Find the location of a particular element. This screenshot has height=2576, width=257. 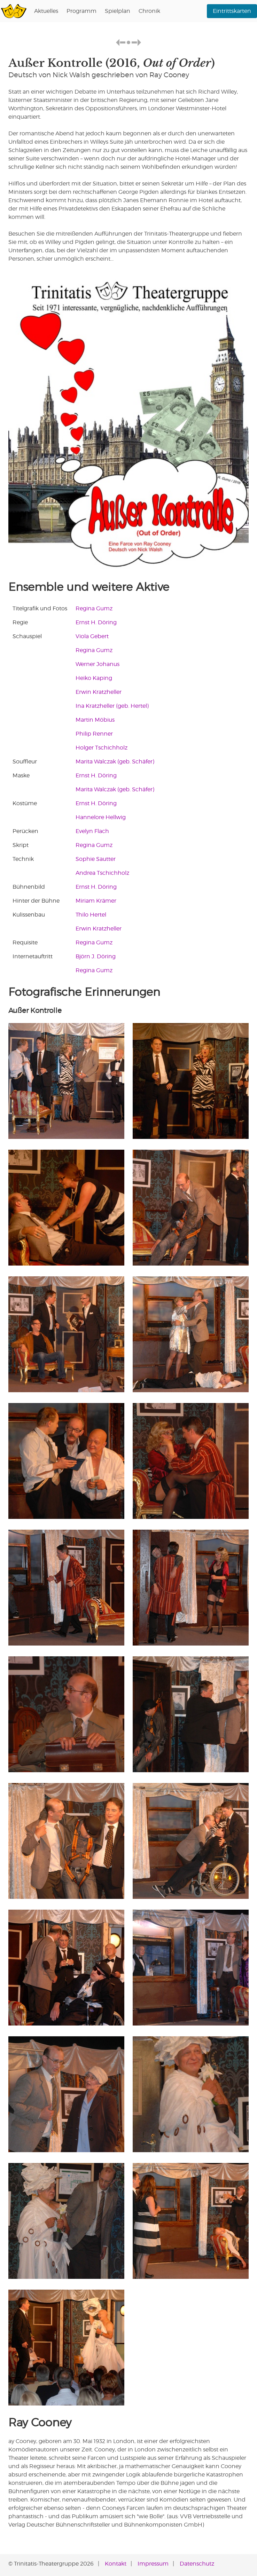

Martin Möbius is located at coordinates (95, 719).